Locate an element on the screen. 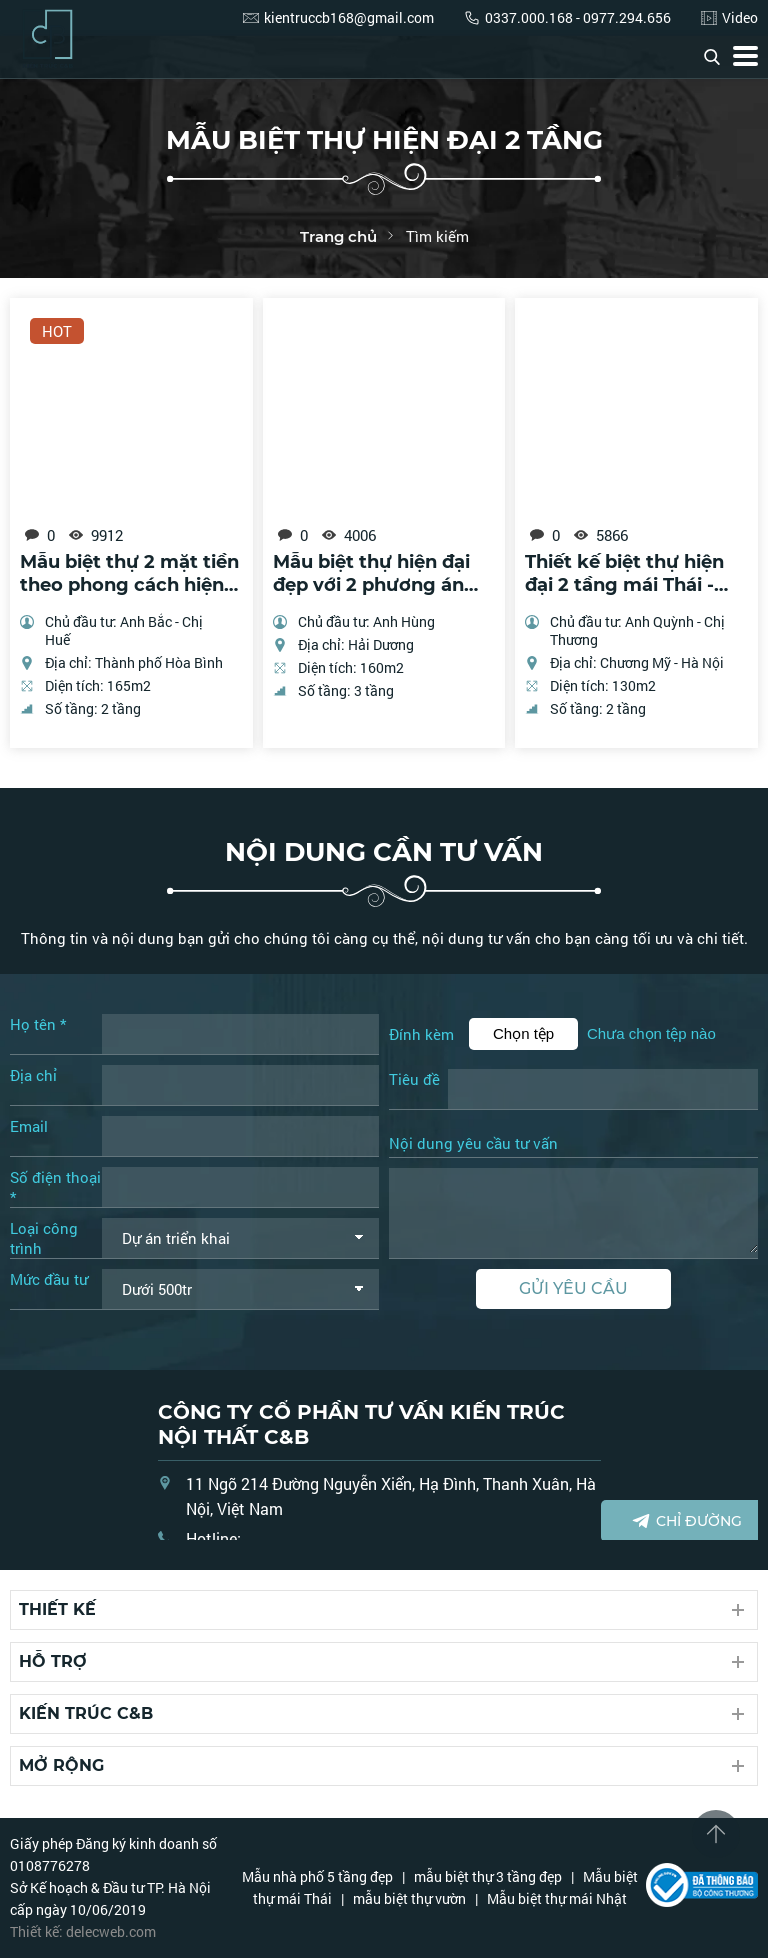 The image size is (768, 1958). Gửi yêu cầu is located at coordinates (573, 1288).